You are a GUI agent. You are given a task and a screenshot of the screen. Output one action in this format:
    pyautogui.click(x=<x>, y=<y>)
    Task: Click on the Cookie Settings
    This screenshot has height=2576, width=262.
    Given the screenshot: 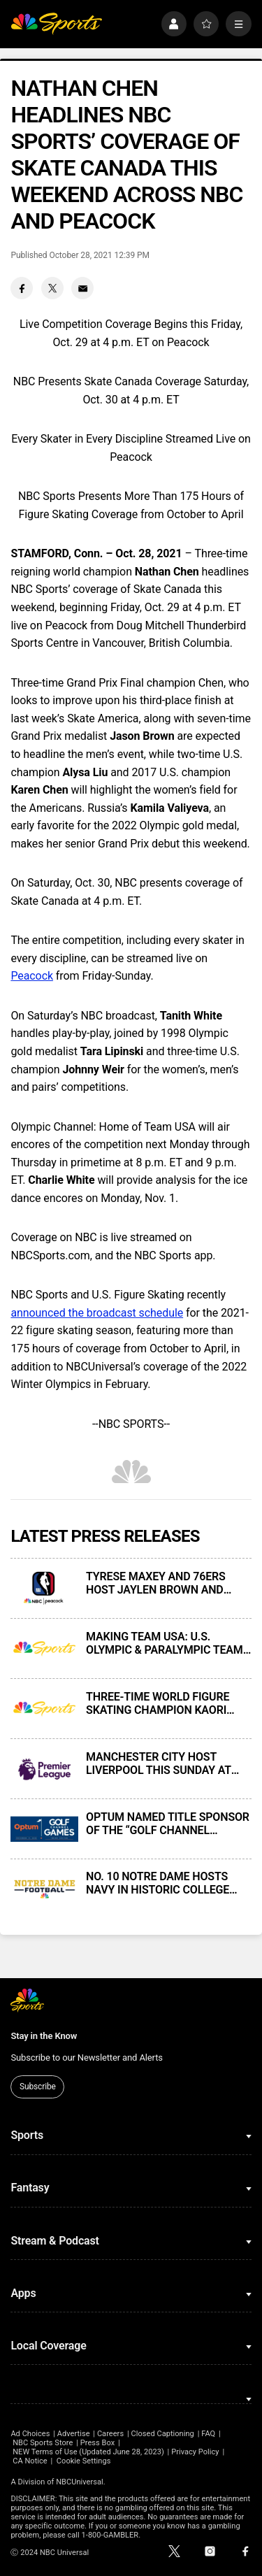 What is the action you would take?
    pyautogui.click(x=84, y=2461)
    